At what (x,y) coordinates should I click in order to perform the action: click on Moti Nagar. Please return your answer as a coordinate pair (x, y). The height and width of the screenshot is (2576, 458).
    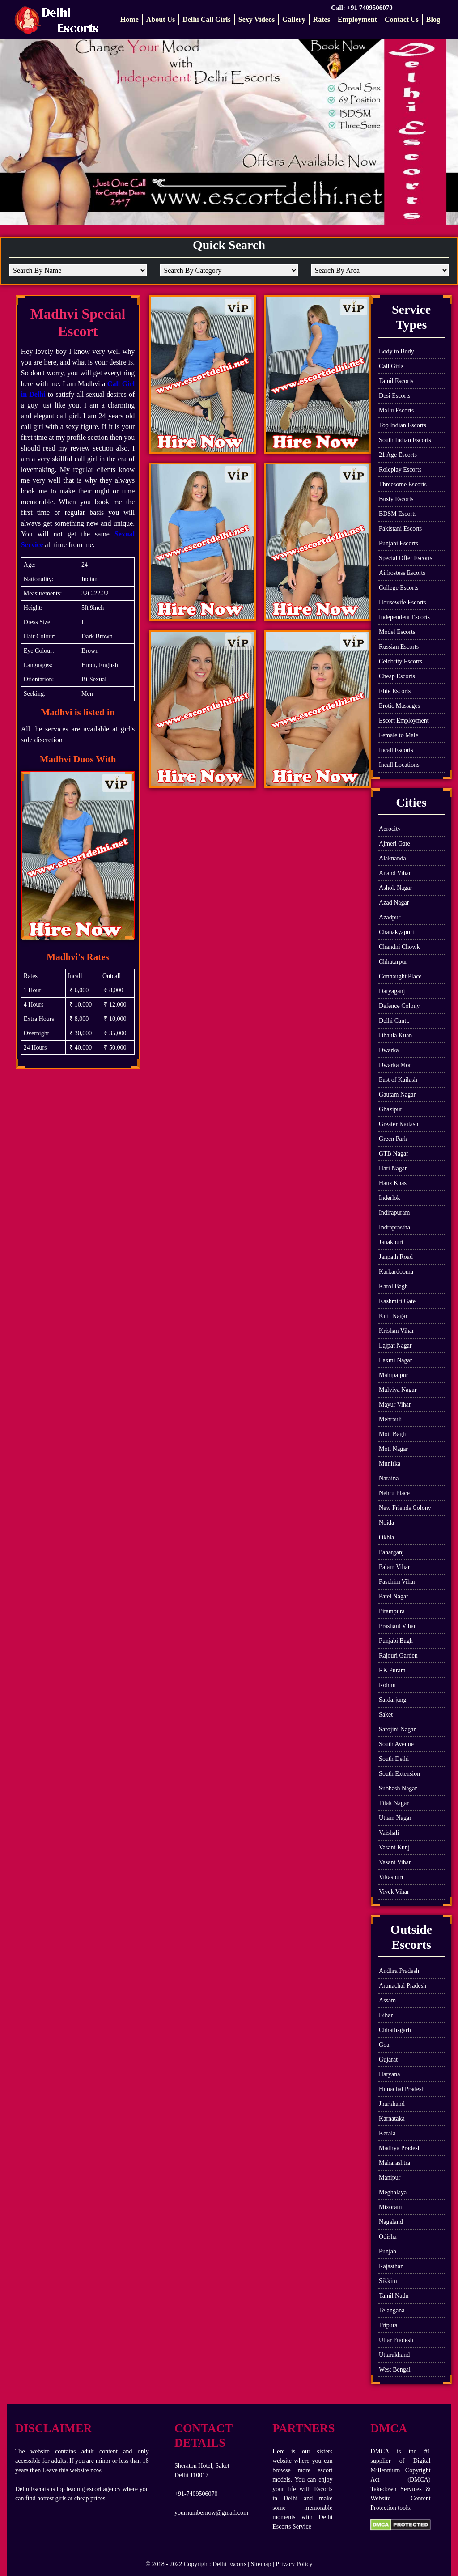
    Looking at the image, I should click on (393, 1448).